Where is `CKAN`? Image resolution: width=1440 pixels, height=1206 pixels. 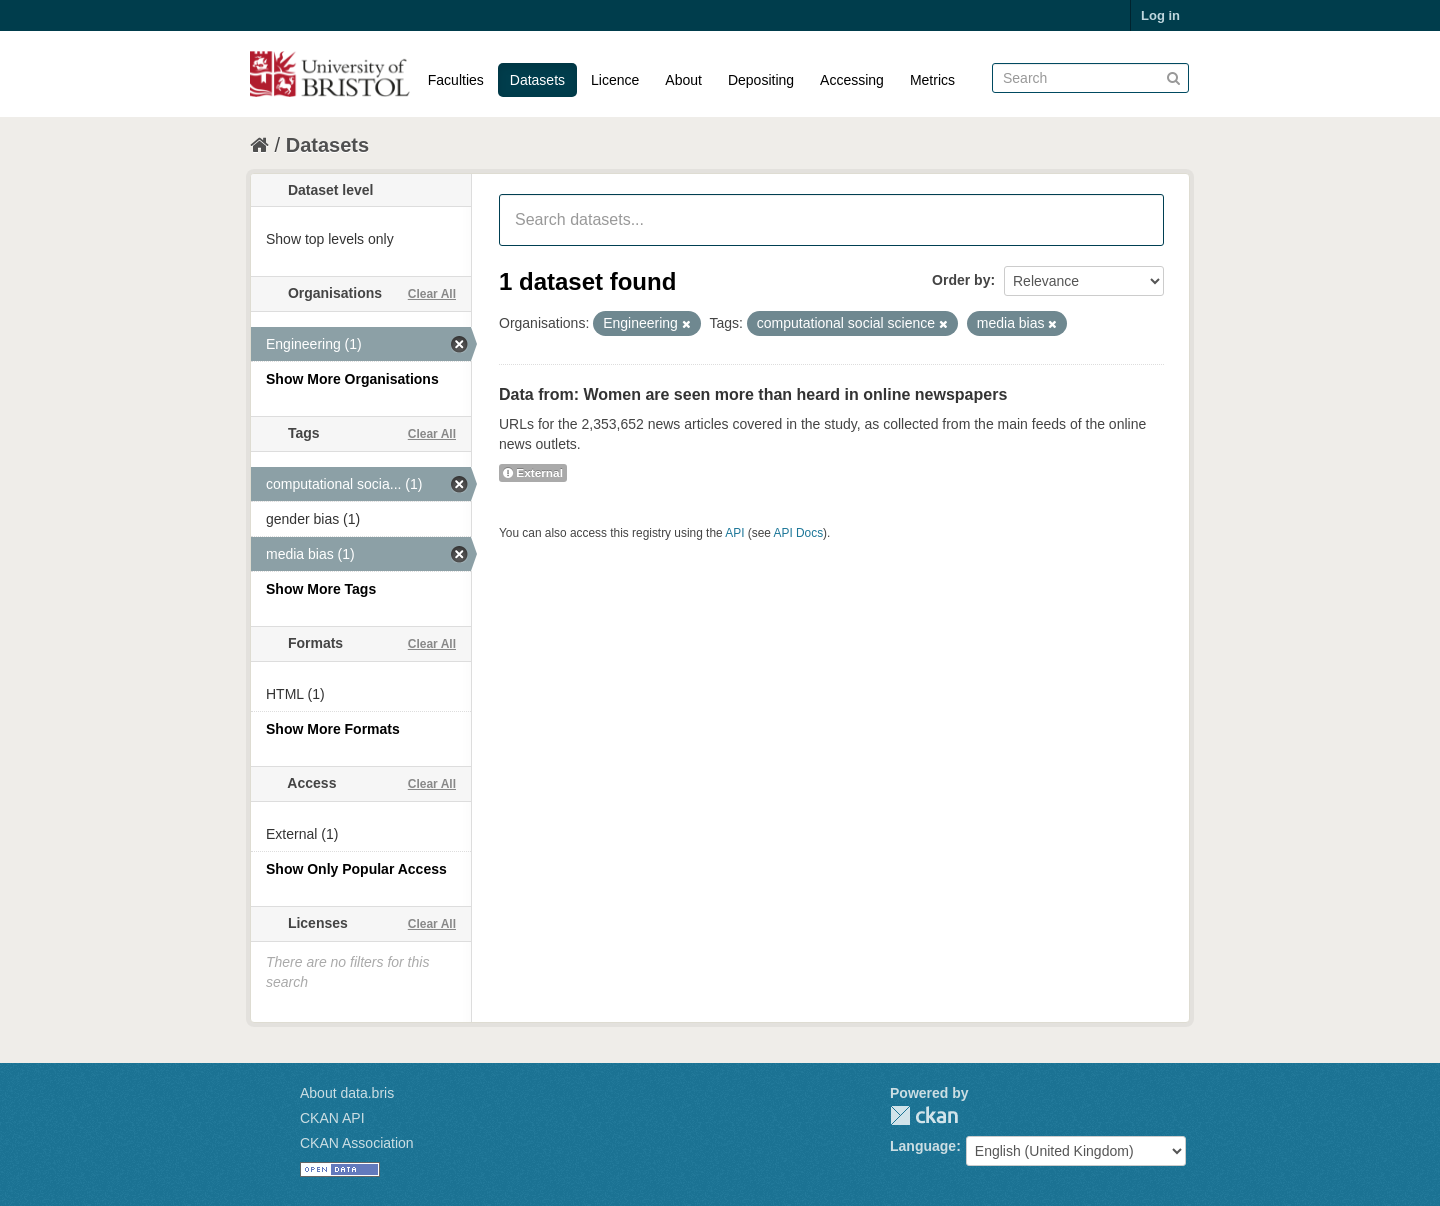
CKAN is located at coordinates (924, 1115).